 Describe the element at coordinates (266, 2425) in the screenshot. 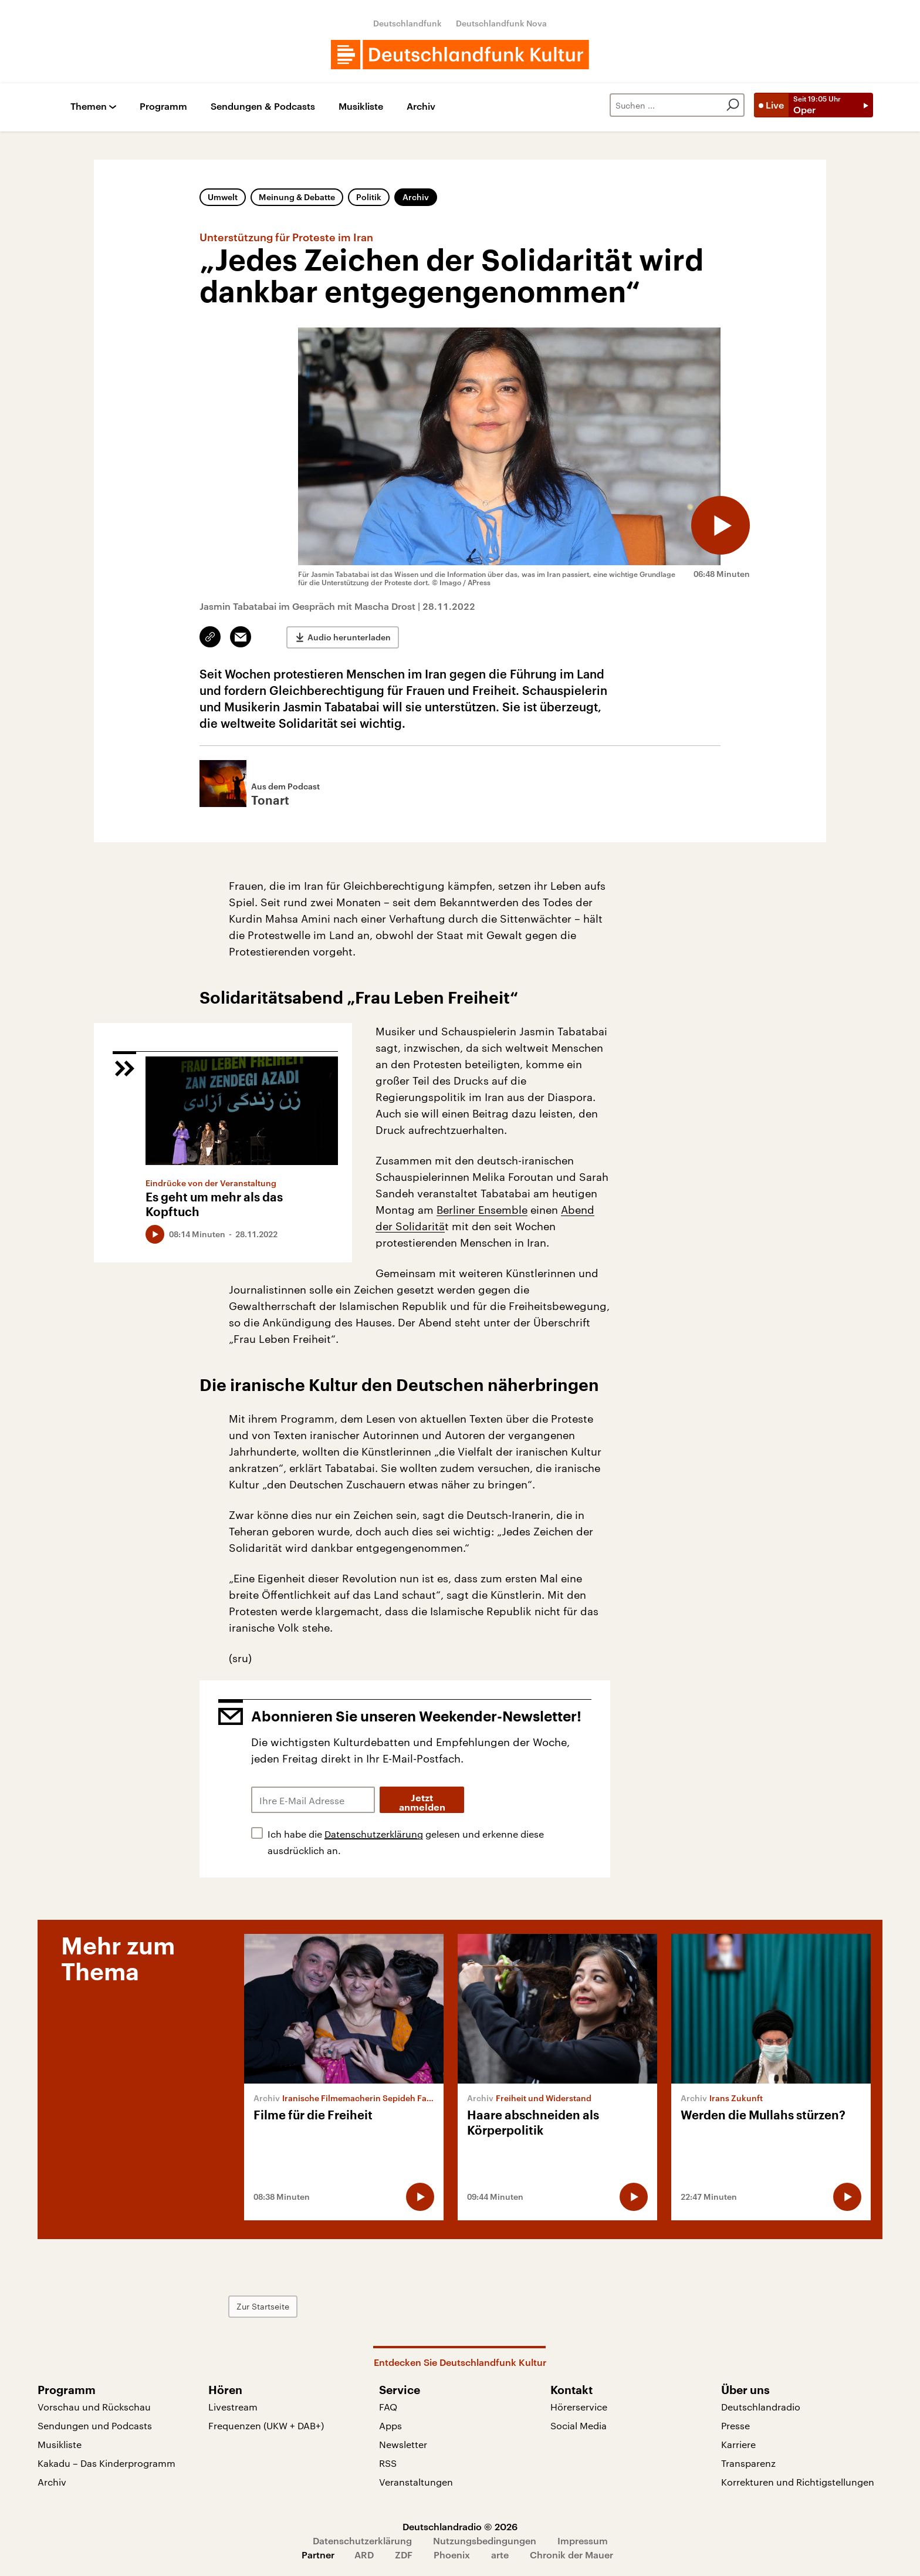

I see `Frequenzen (UKW + DAB+)` at that location.